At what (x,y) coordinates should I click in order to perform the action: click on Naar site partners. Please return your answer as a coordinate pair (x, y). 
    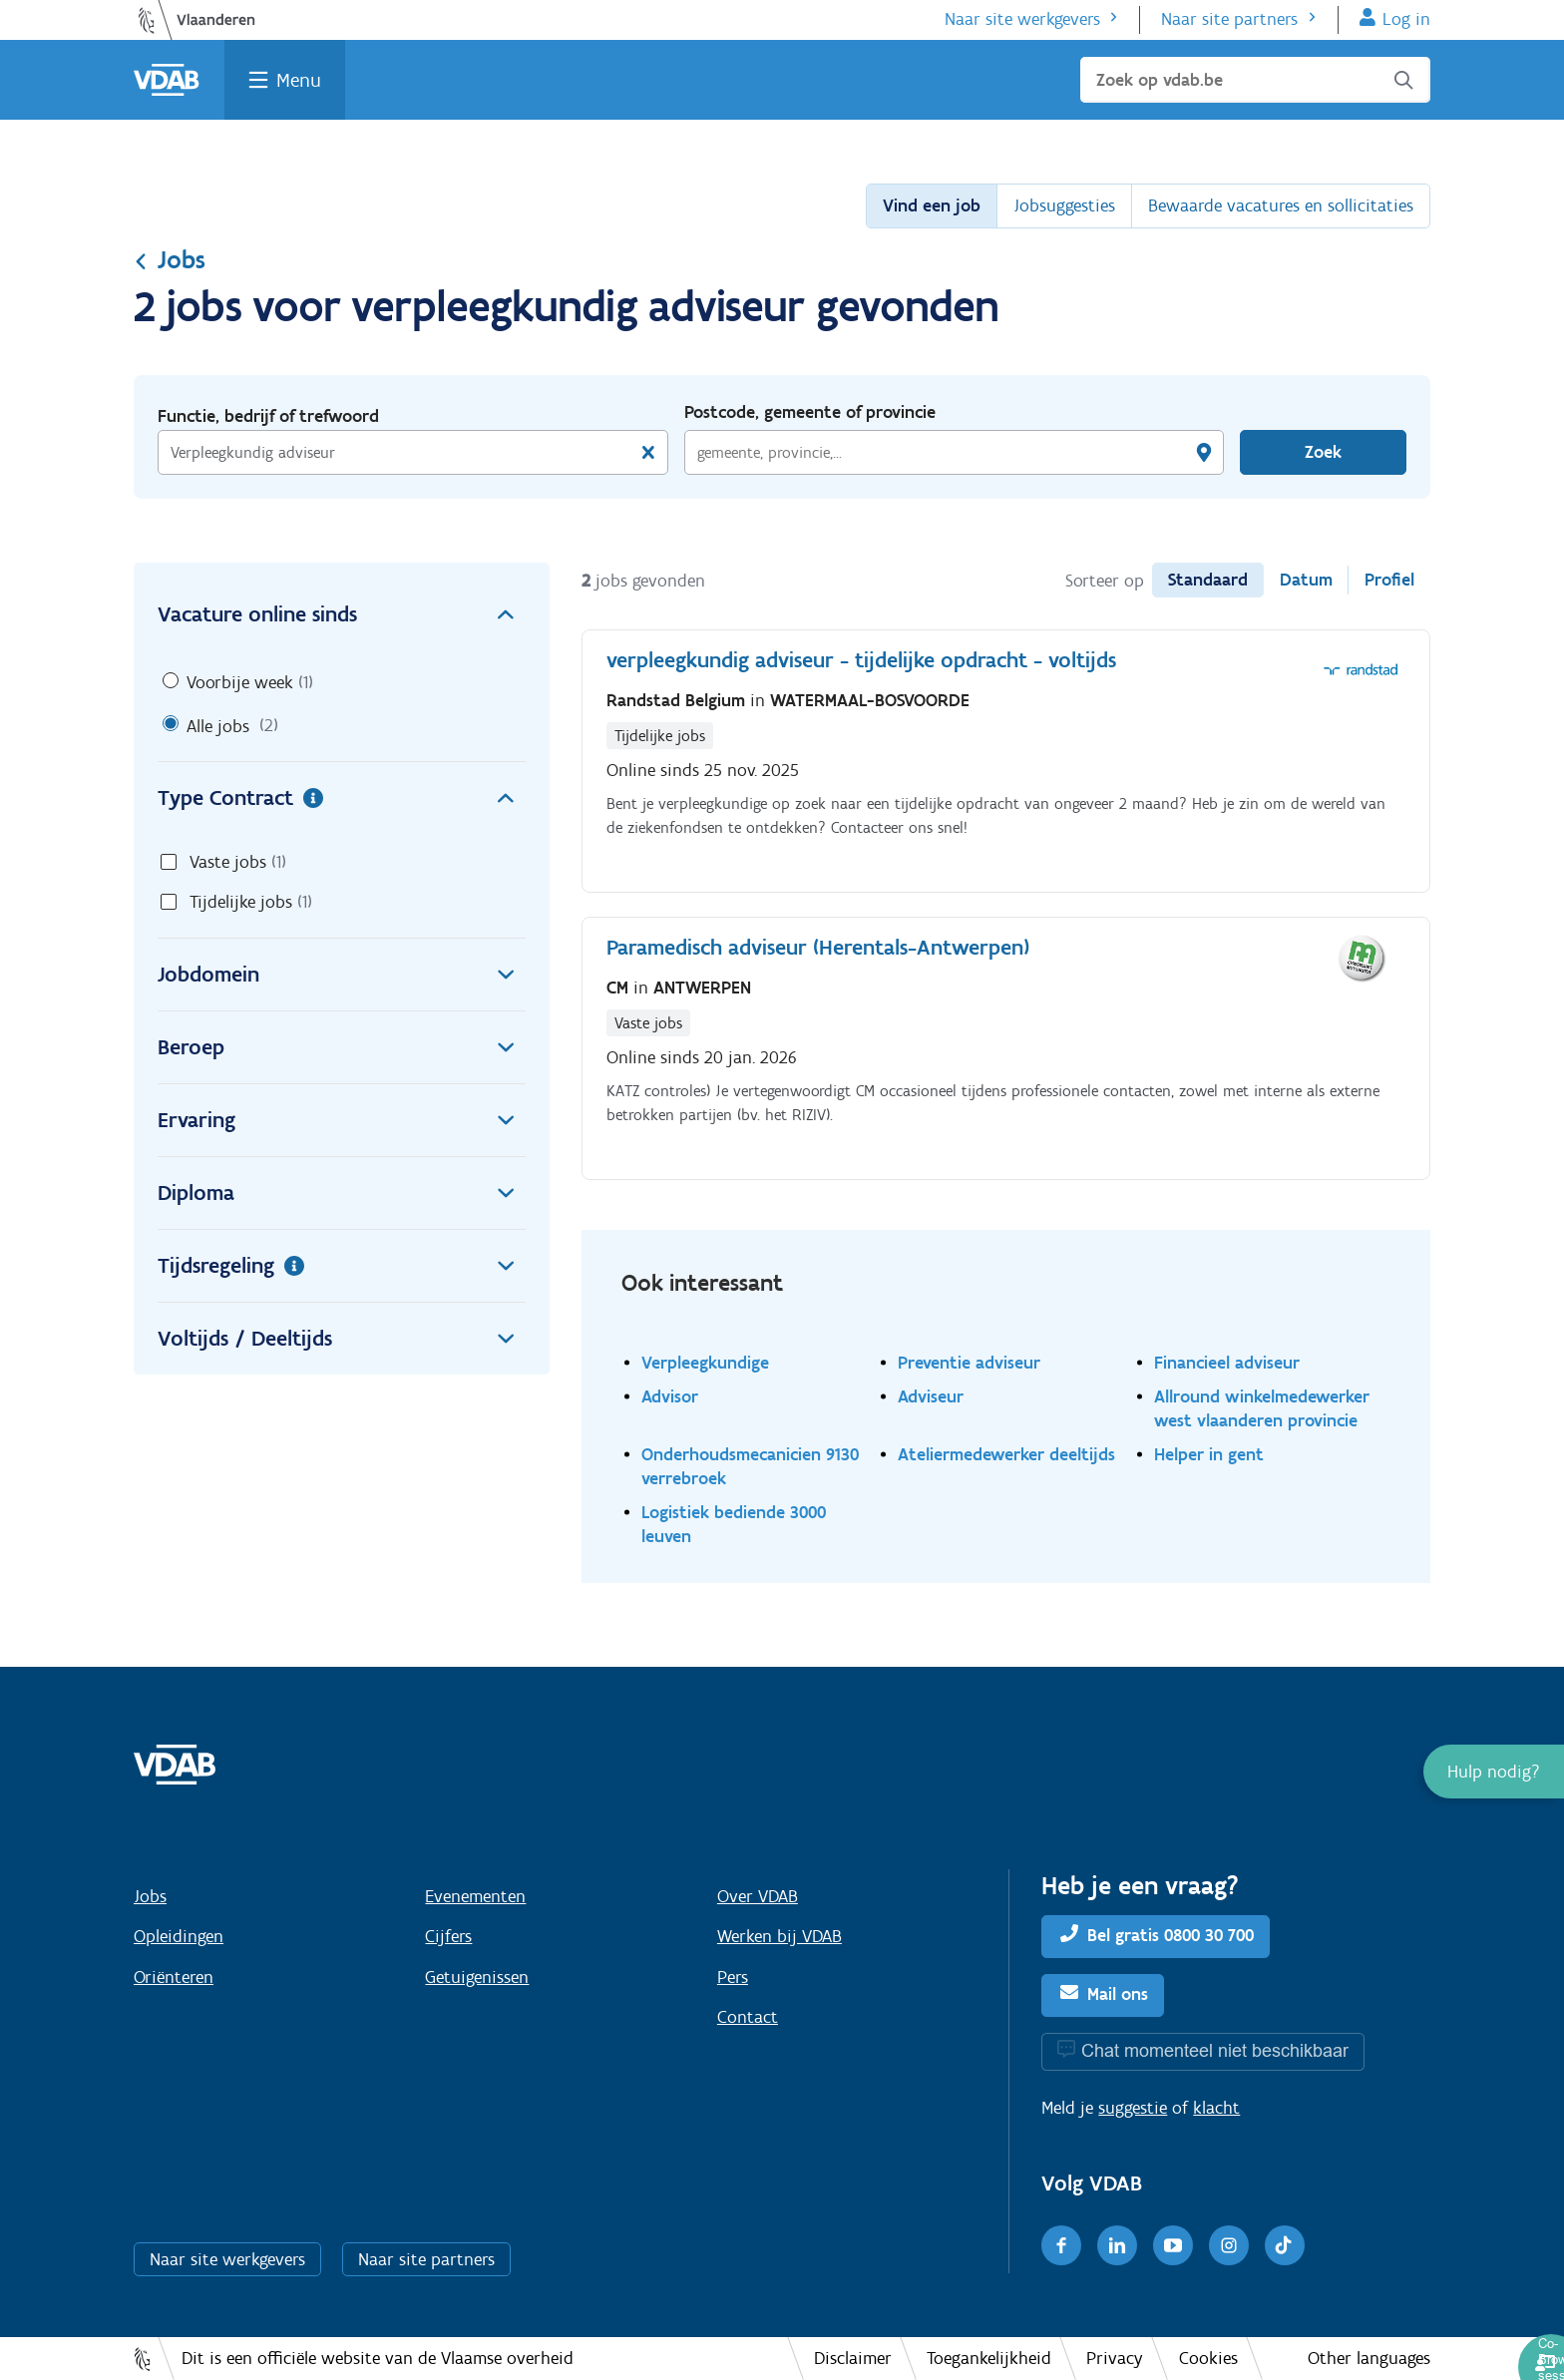
    Looking at the image, I should click on (1229, 19).